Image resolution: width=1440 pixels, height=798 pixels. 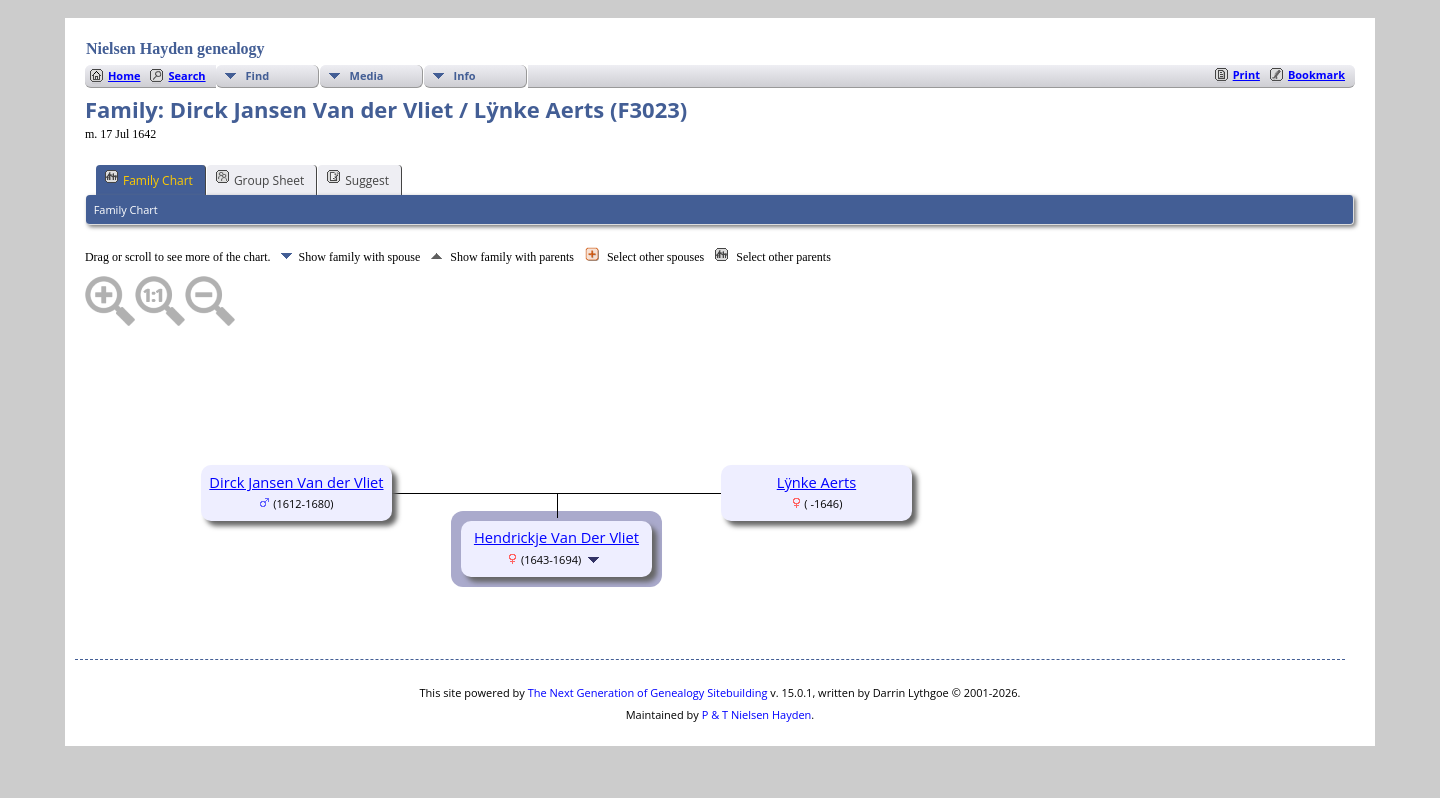 I want to click on Bookmark, so click(x=1316, y=74).